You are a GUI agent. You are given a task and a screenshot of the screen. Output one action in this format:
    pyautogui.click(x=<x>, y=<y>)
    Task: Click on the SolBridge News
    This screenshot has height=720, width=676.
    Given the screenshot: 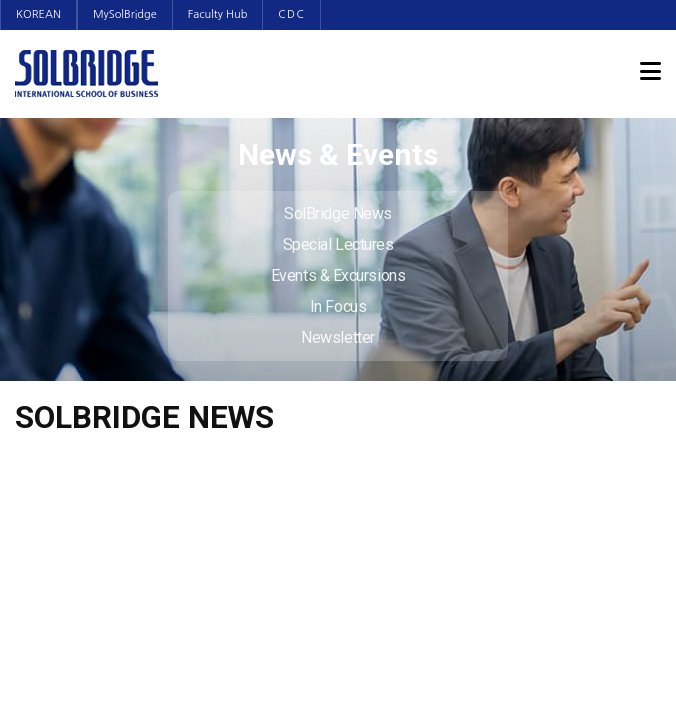 What is the action you would take?
    pyautogui.click(x=338, y=213)
    